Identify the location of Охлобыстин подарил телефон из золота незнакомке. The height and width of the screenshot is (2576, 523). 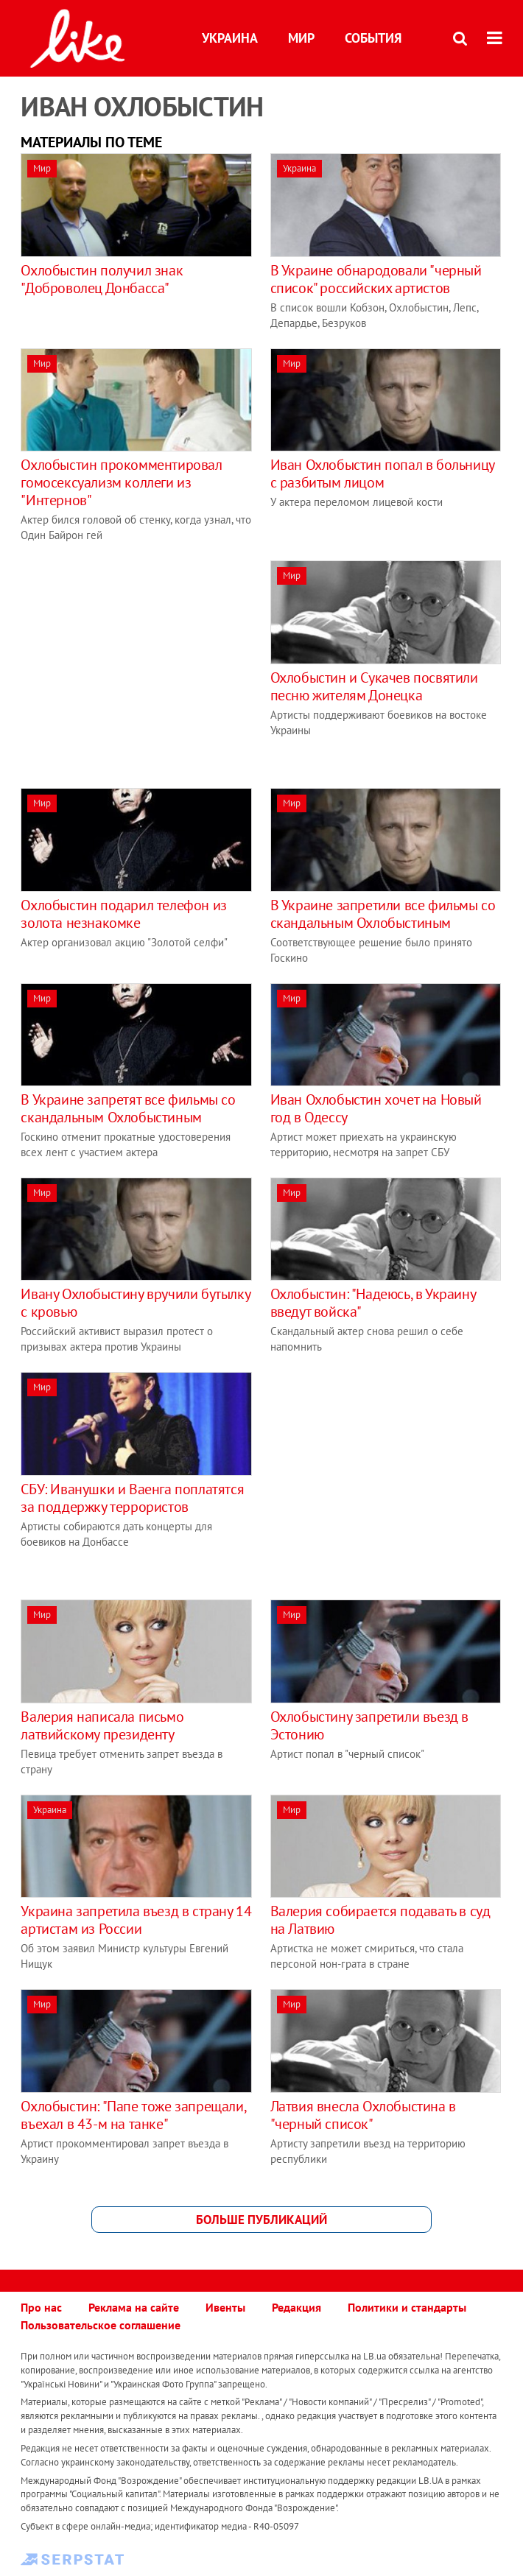
(123, 913).